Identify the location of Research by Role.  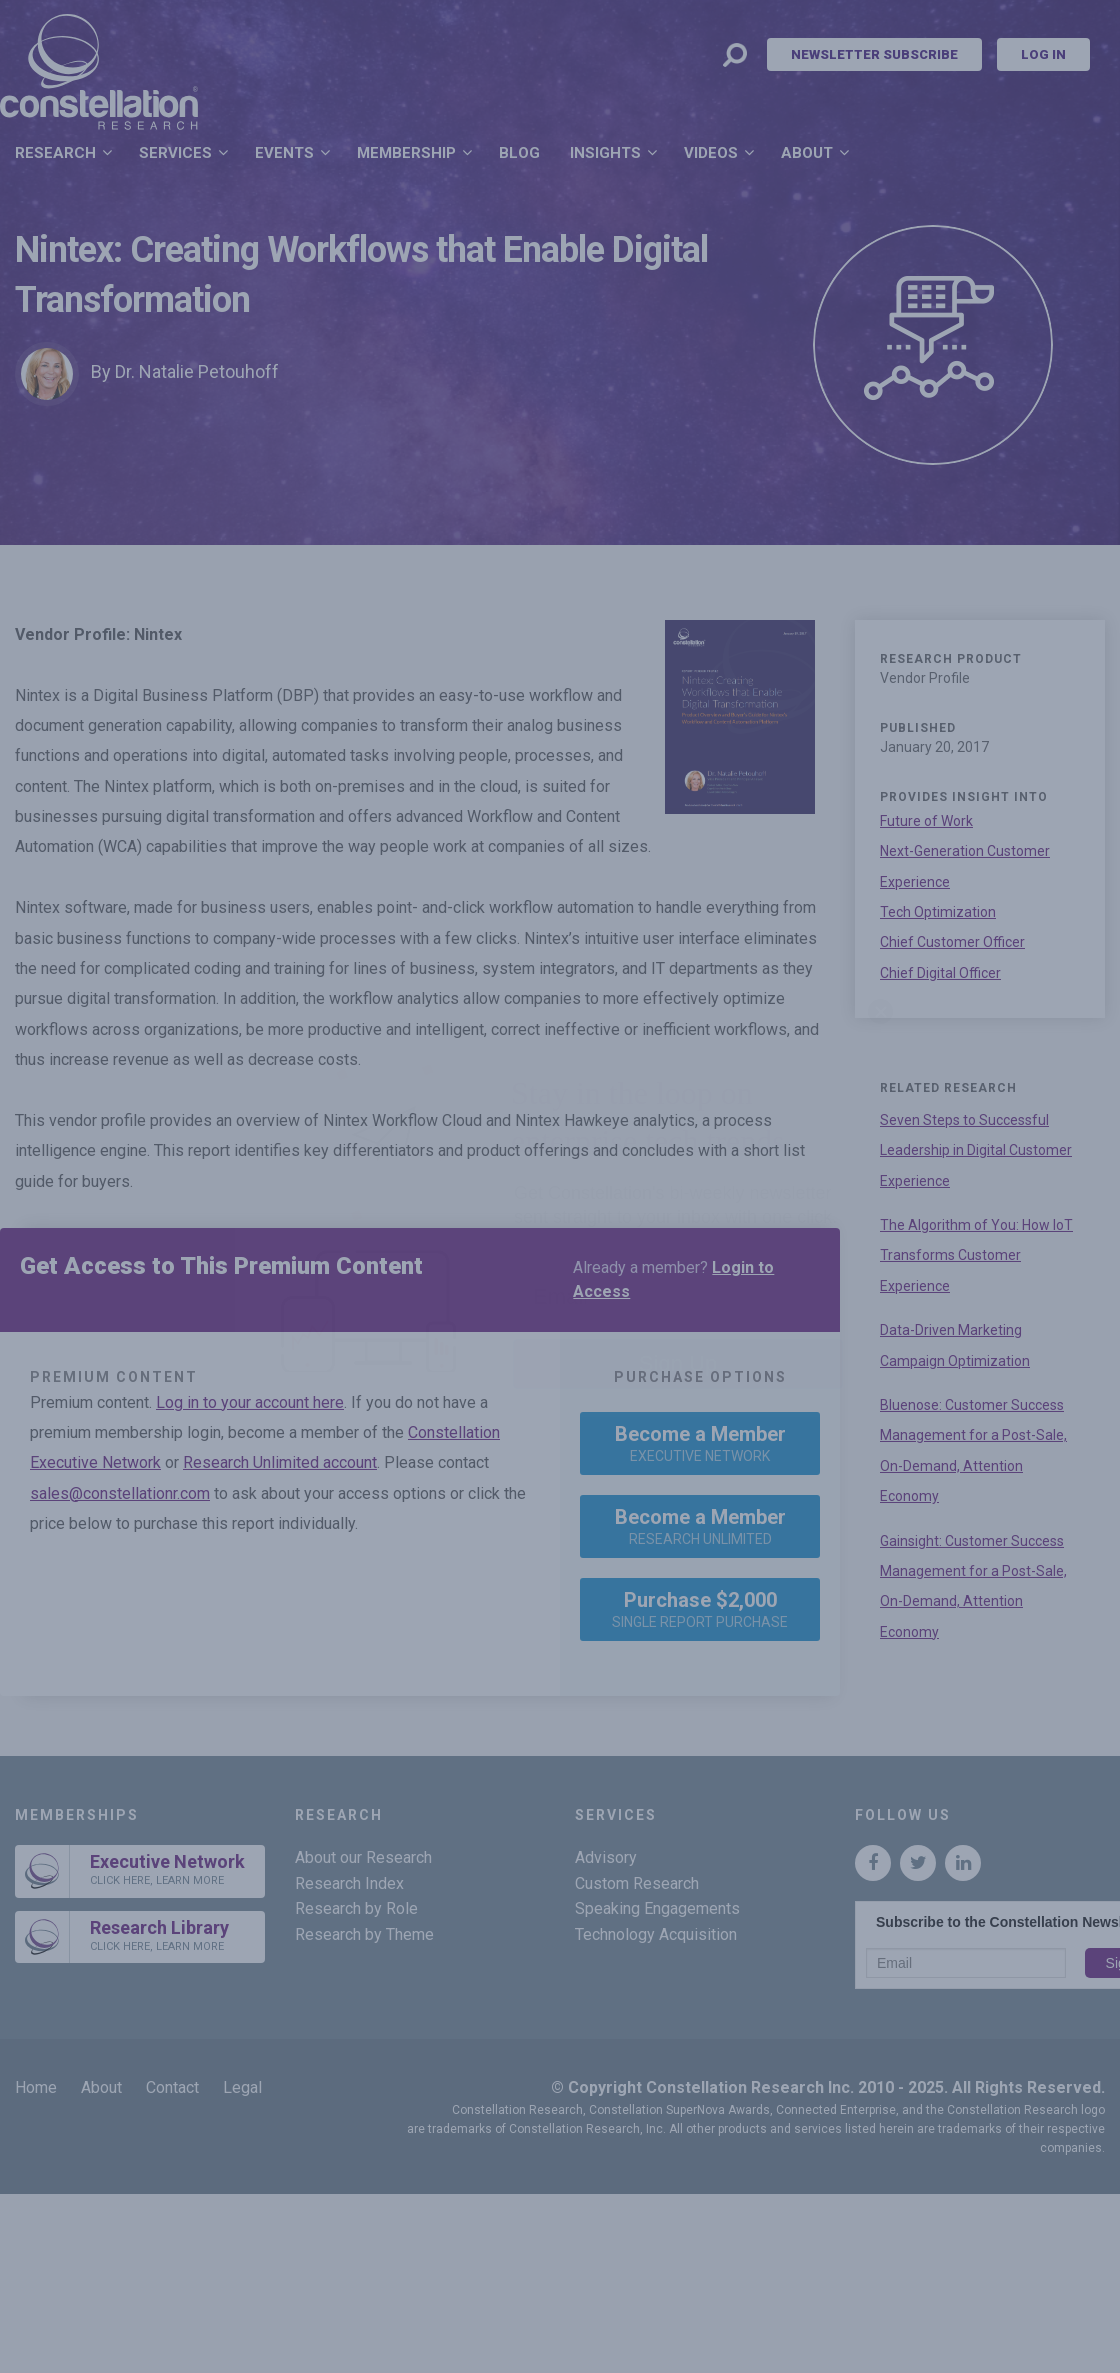
(356, 1908).